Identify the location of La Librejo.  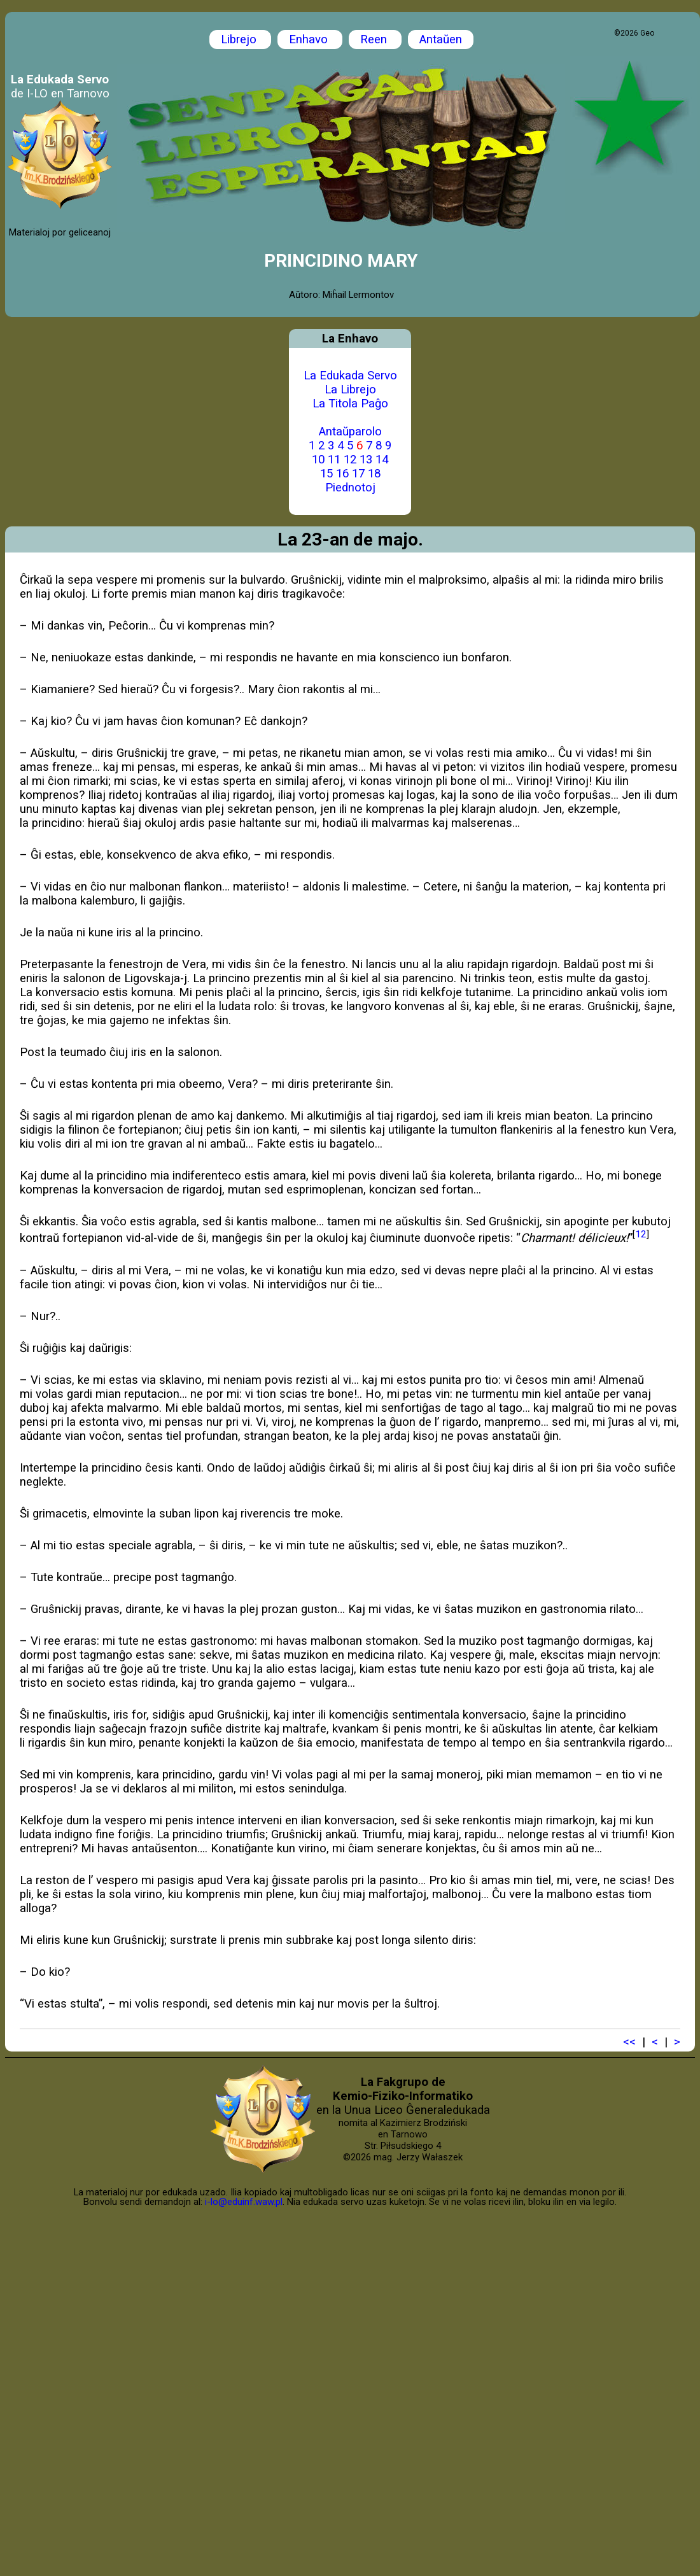
(350, 390).